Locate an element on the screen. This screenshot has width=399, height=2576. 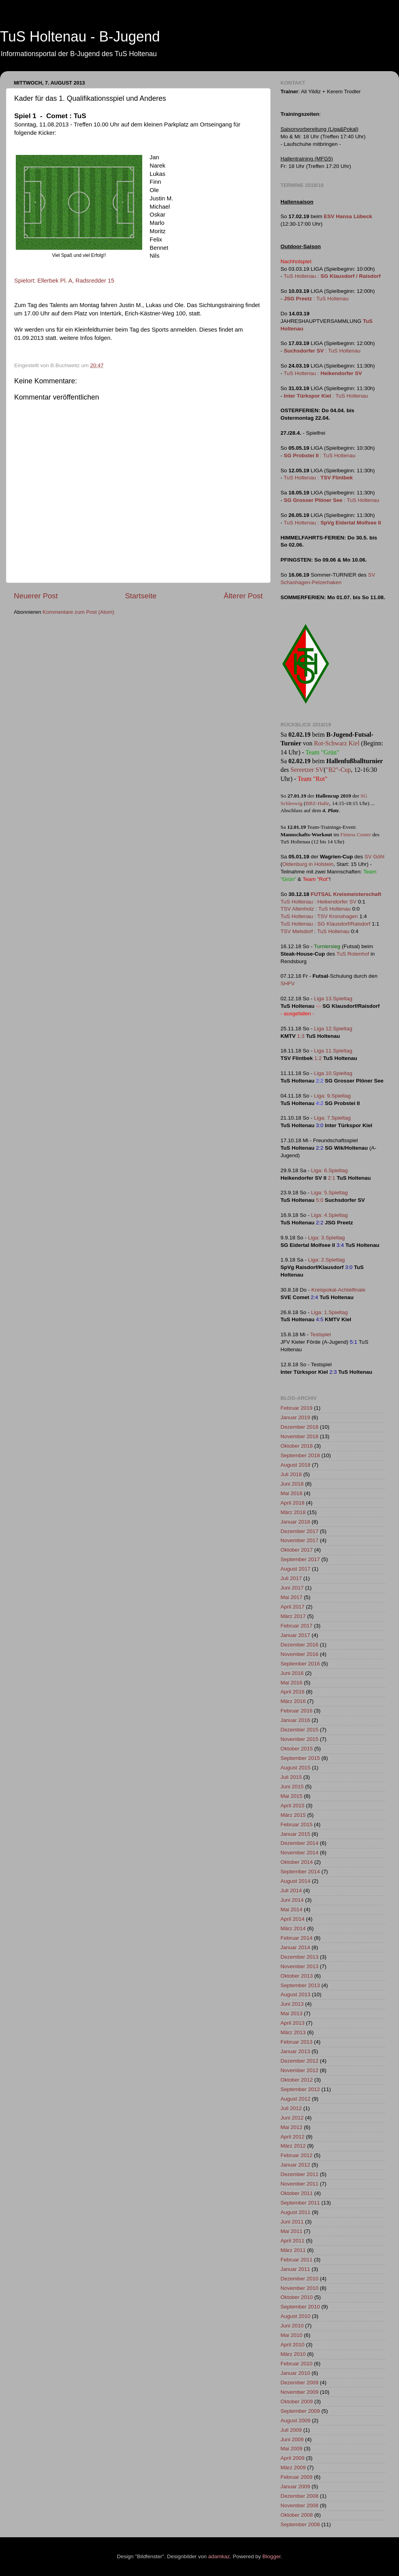
Oktober 2018 is located at coordinates (296, 1446).